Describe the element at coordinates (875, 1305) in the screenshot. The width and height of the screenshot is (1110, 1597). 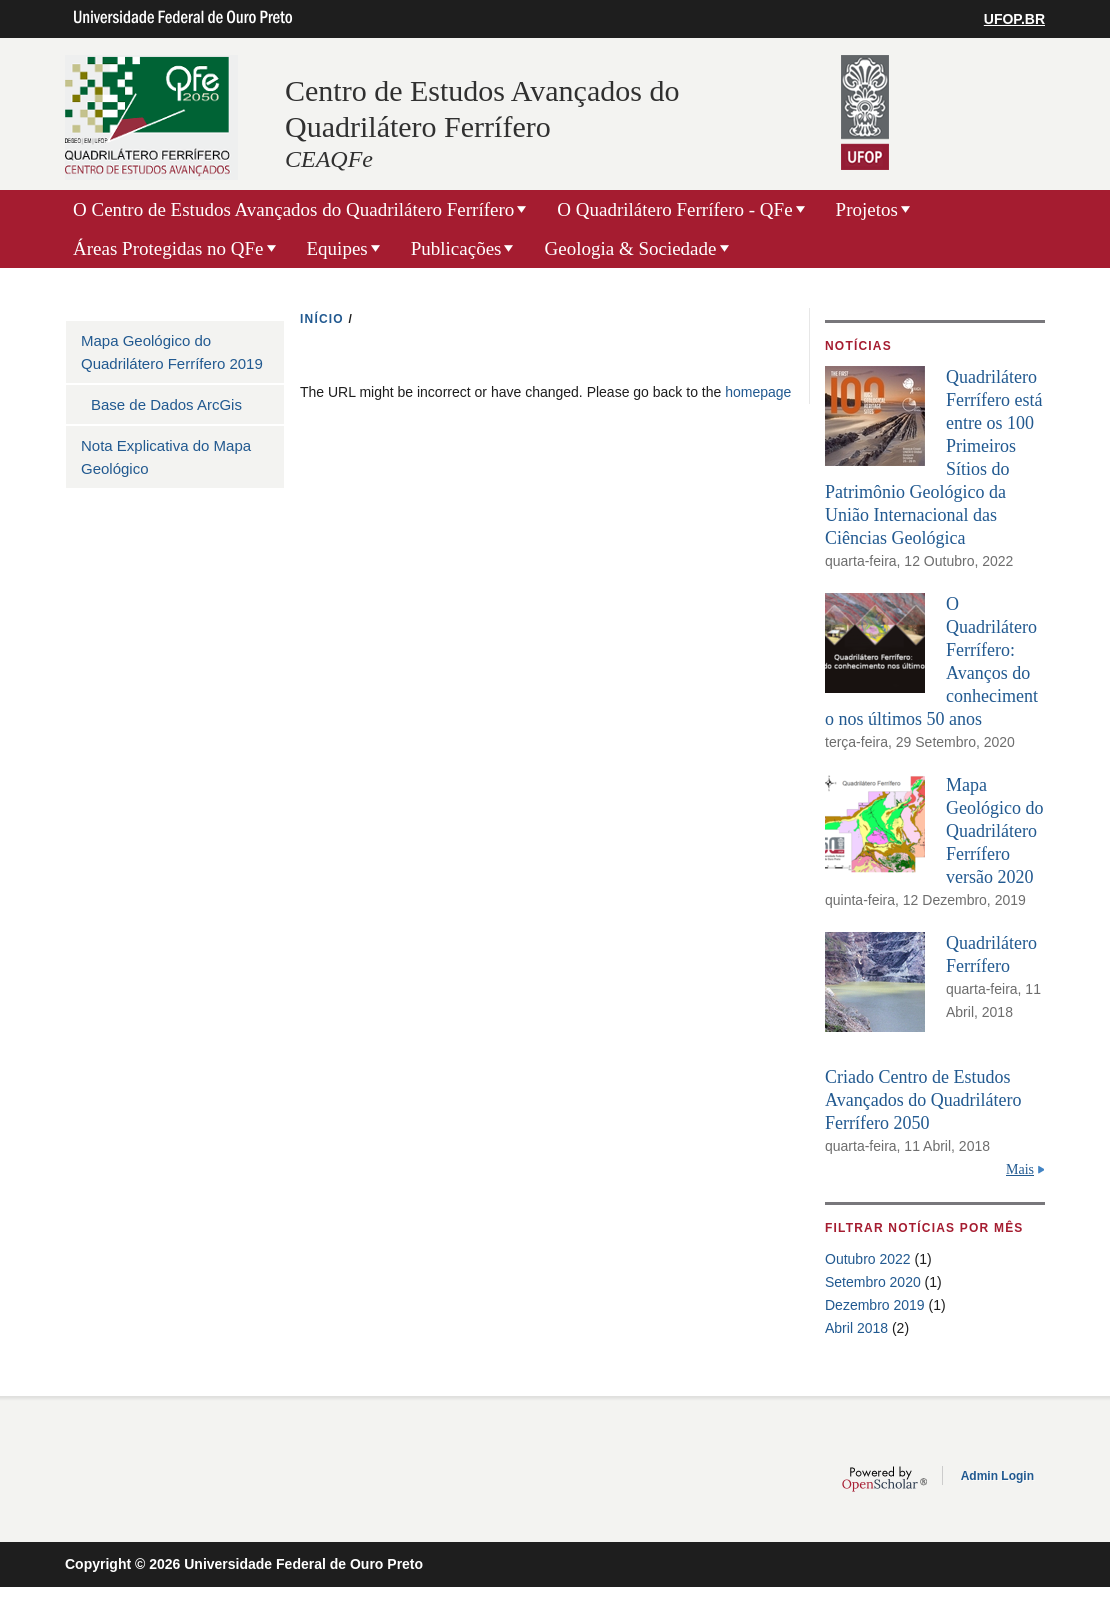
I see `Dezembro 2019` at that location.